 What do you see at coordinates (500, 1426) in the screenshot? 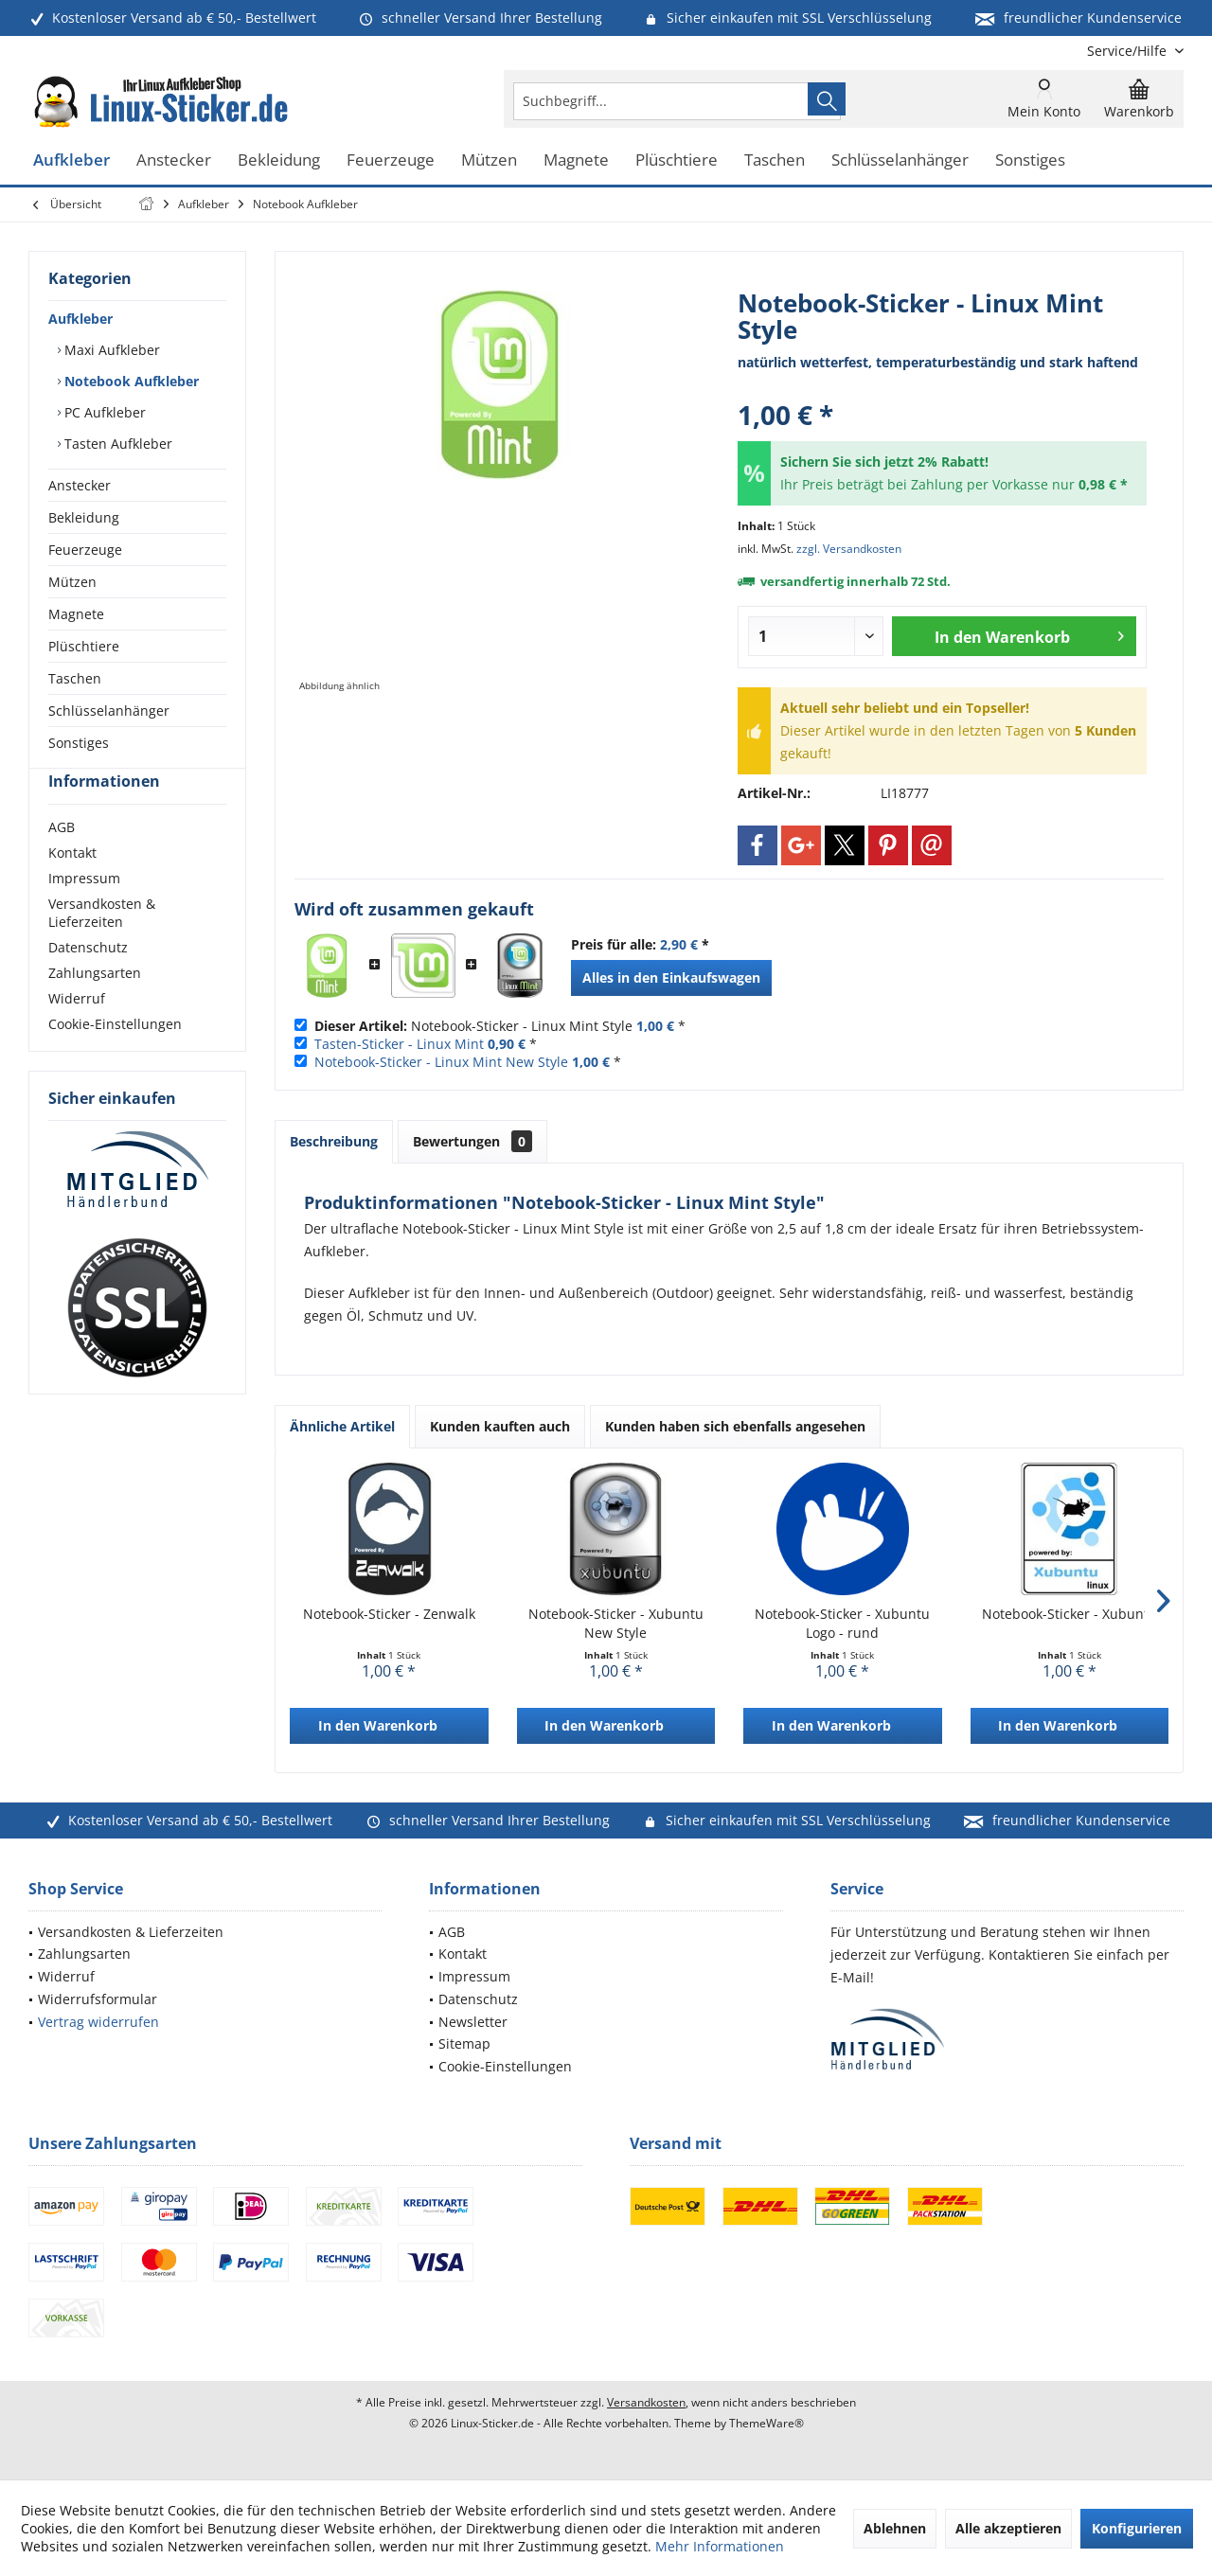
I see `Kunden kauften auch` at bounding box center [500, 1426].